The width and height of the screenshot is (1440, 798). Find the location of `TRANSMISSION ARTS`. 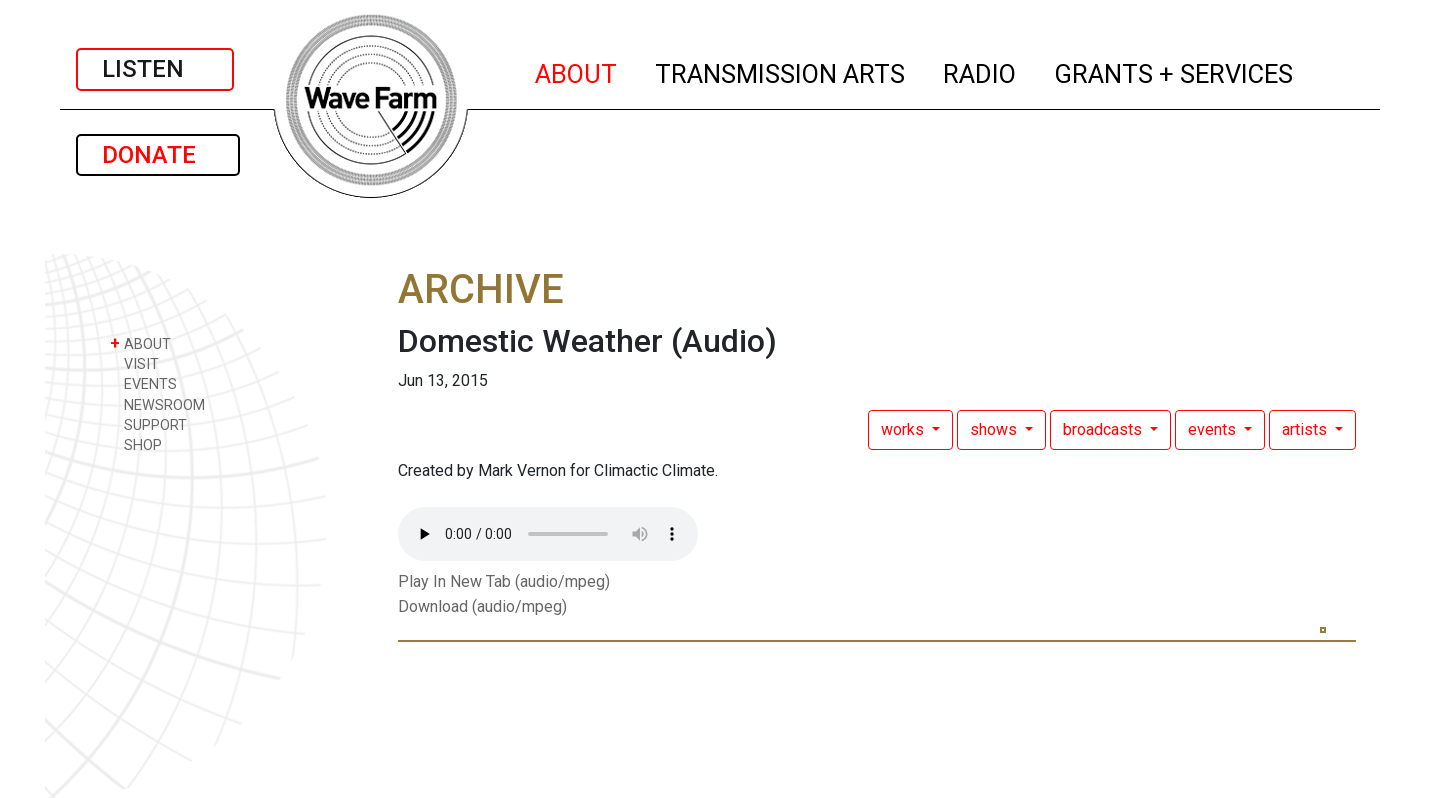

TRANSMISSION ARTS is located at coordinates (781, 71).